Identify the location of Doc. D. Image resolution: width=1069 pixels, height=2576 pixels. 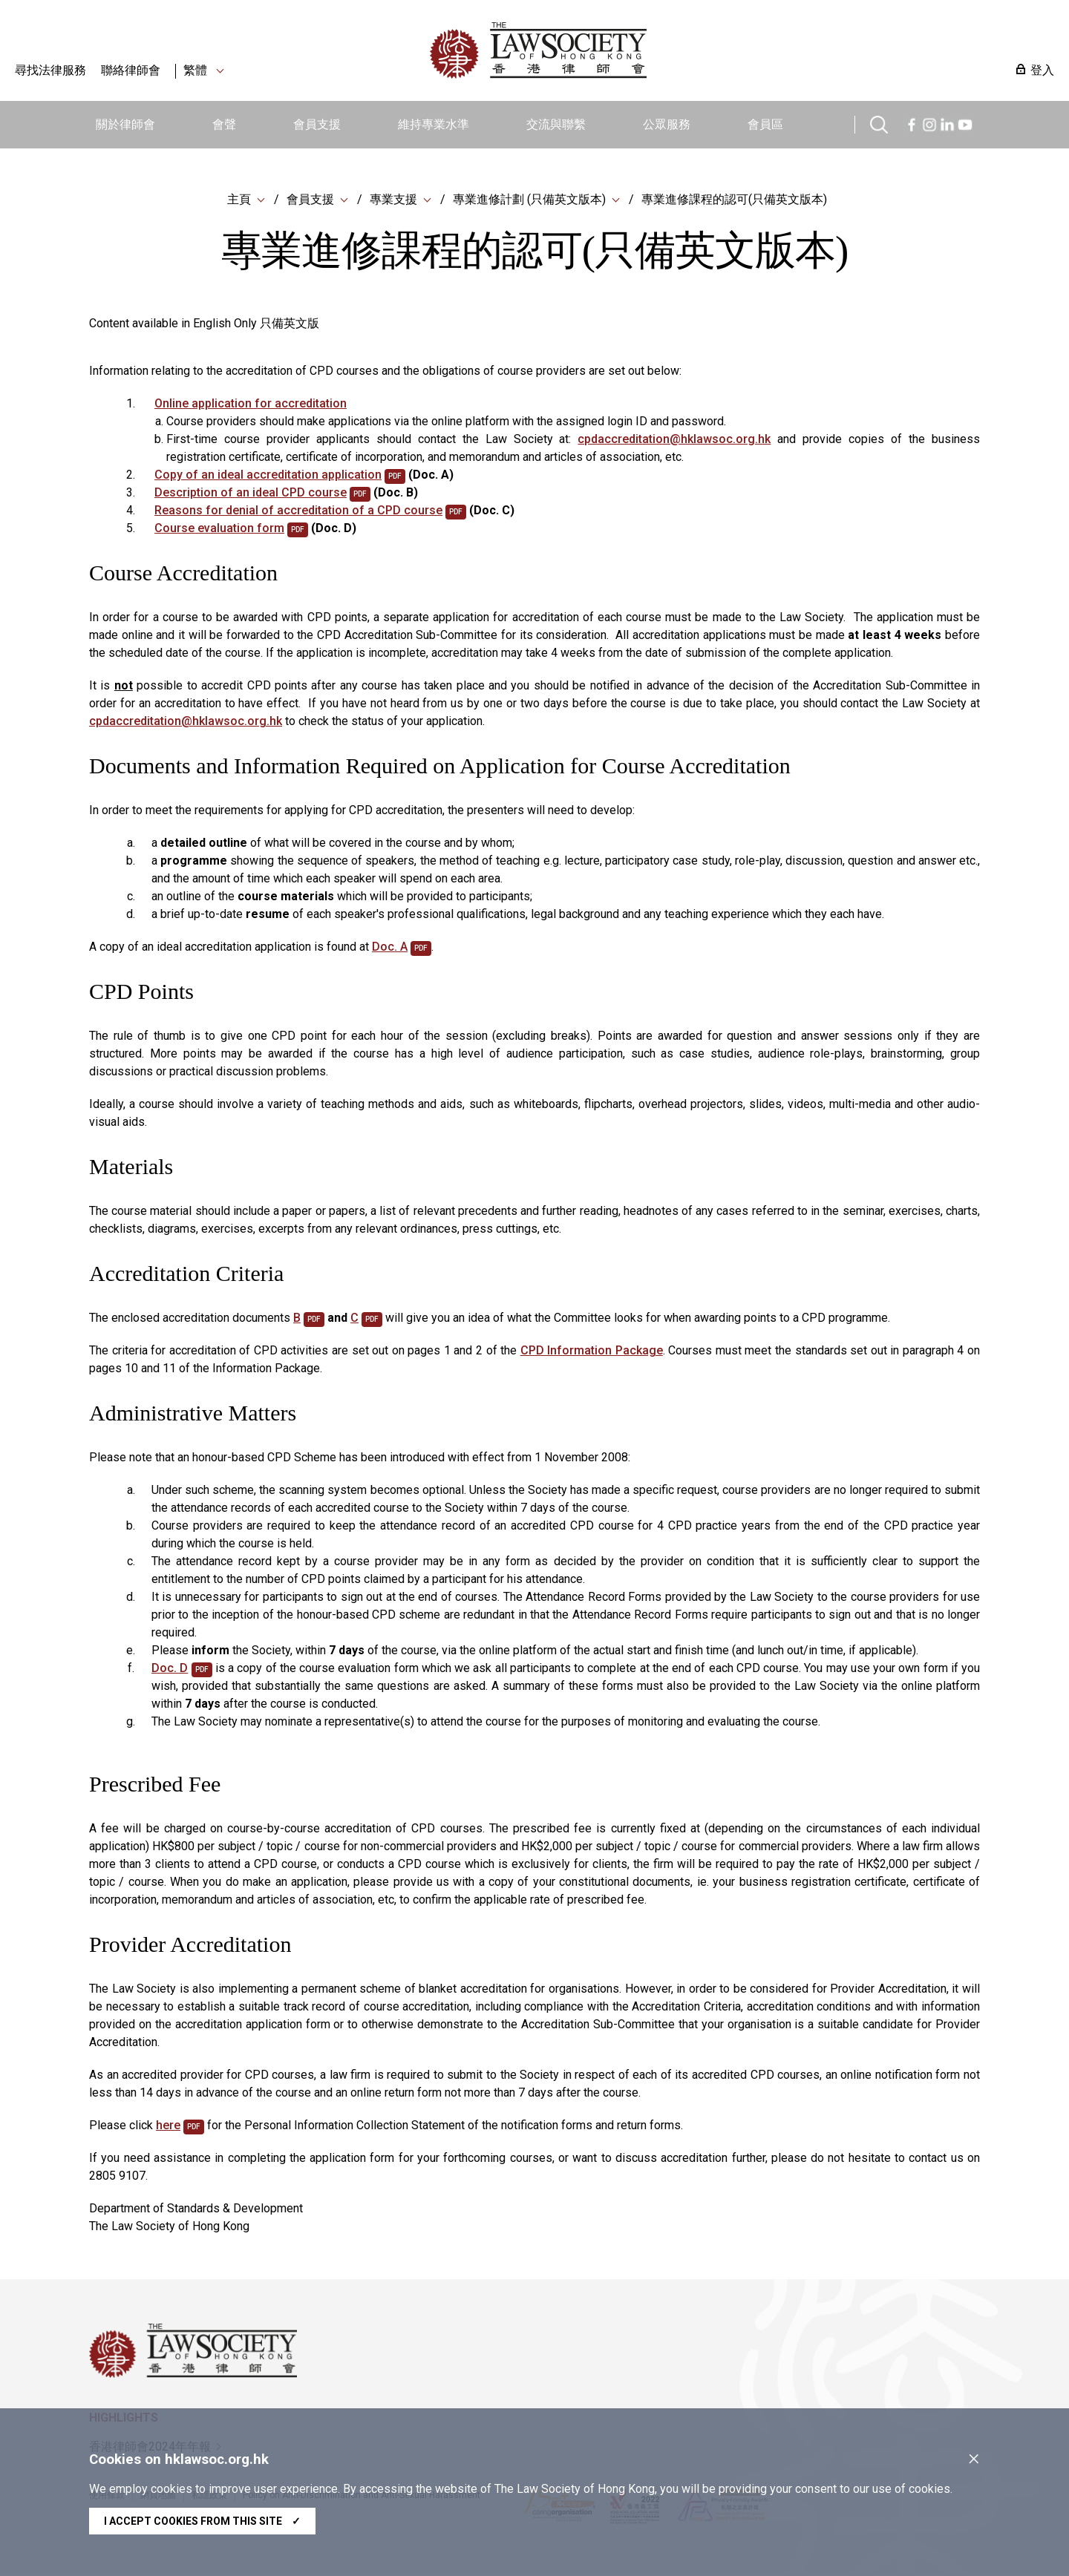
(169, 1669).